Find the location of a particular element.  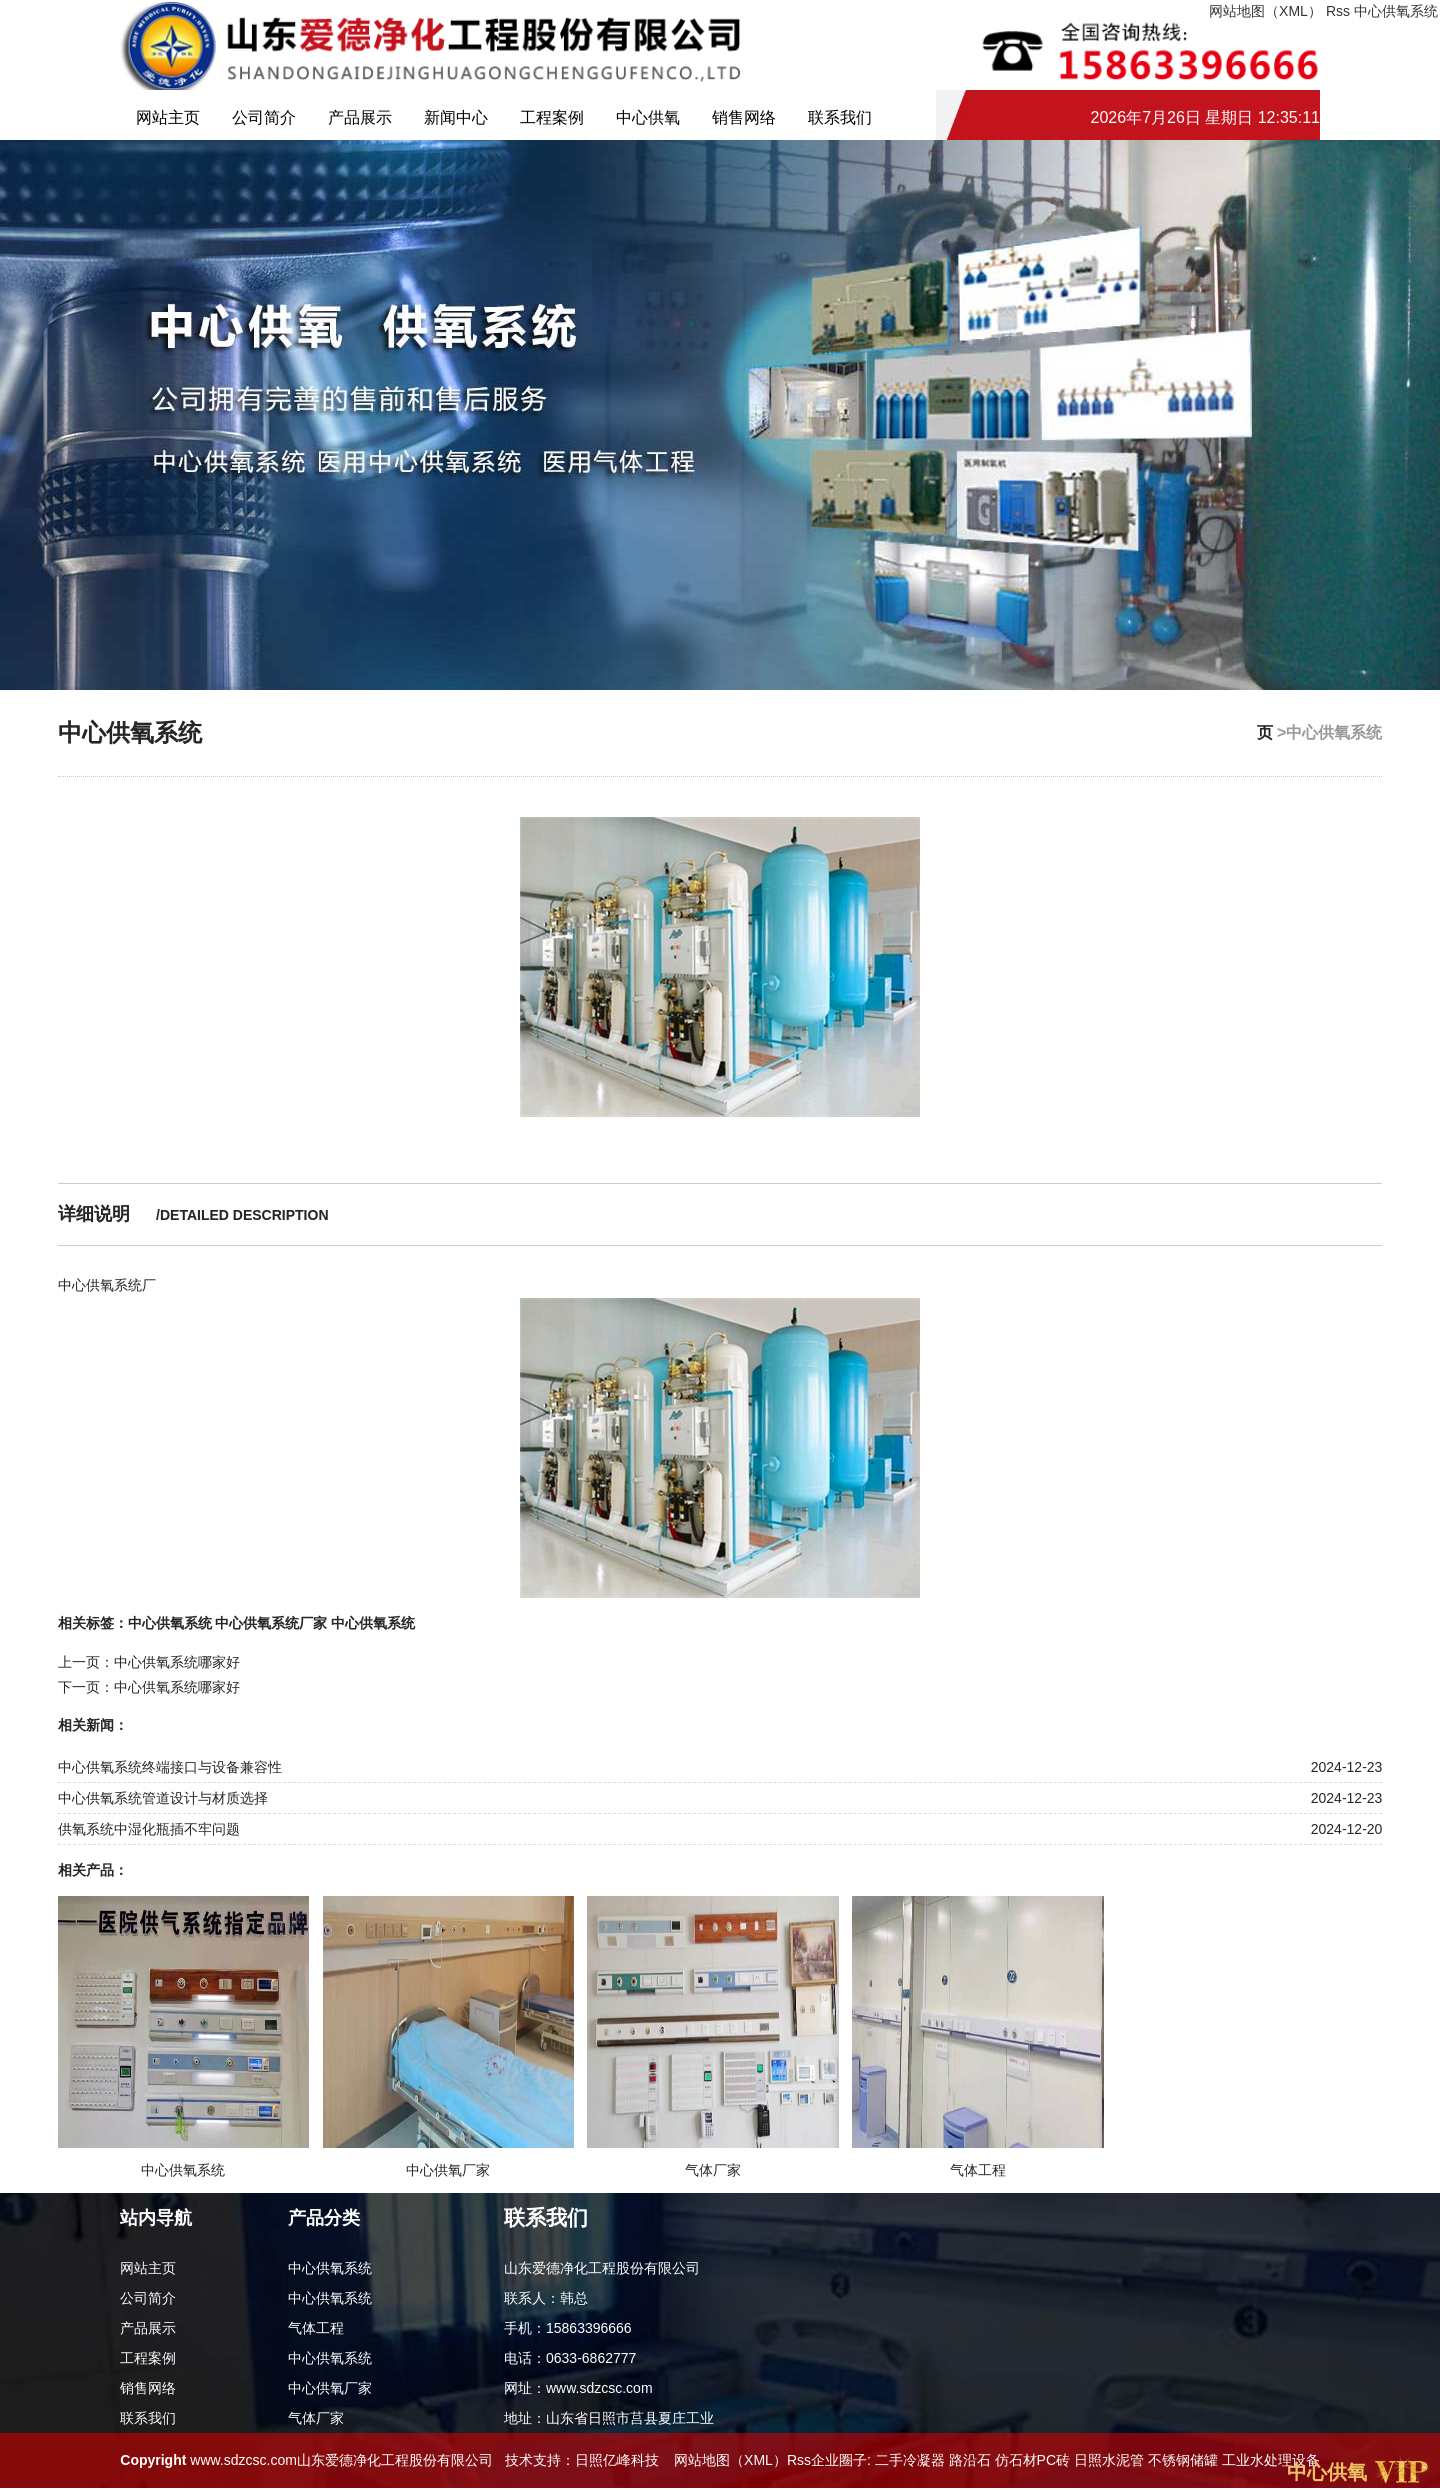

网站地图（XML） is located at coordinates (730, 2460).